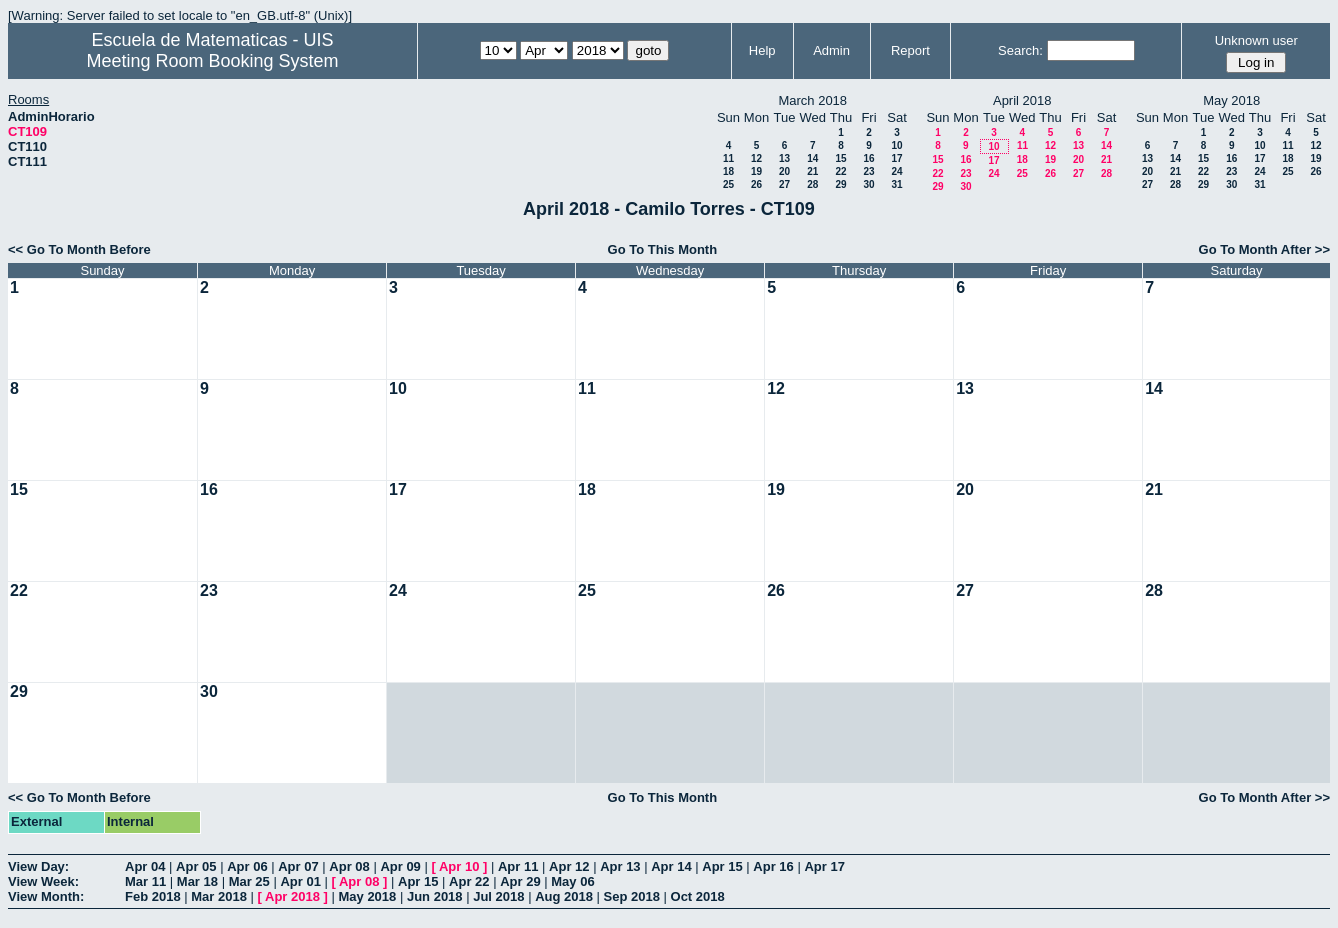 The image size is (1338, 928). I want to click on View Day:, so click(38, 866).